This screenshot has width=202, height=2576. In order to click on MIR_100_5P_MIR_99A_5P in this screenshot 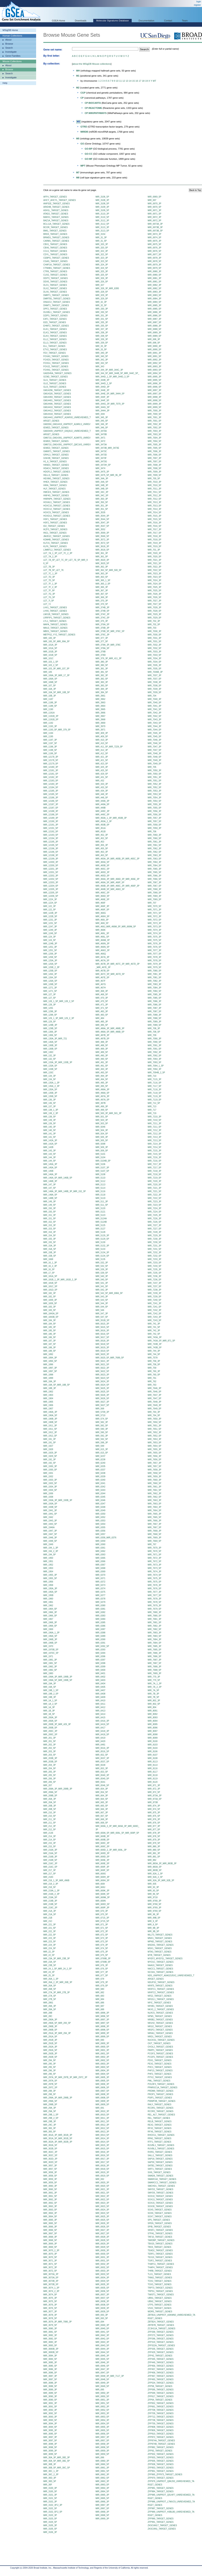, I will do `click(56, 641)`.